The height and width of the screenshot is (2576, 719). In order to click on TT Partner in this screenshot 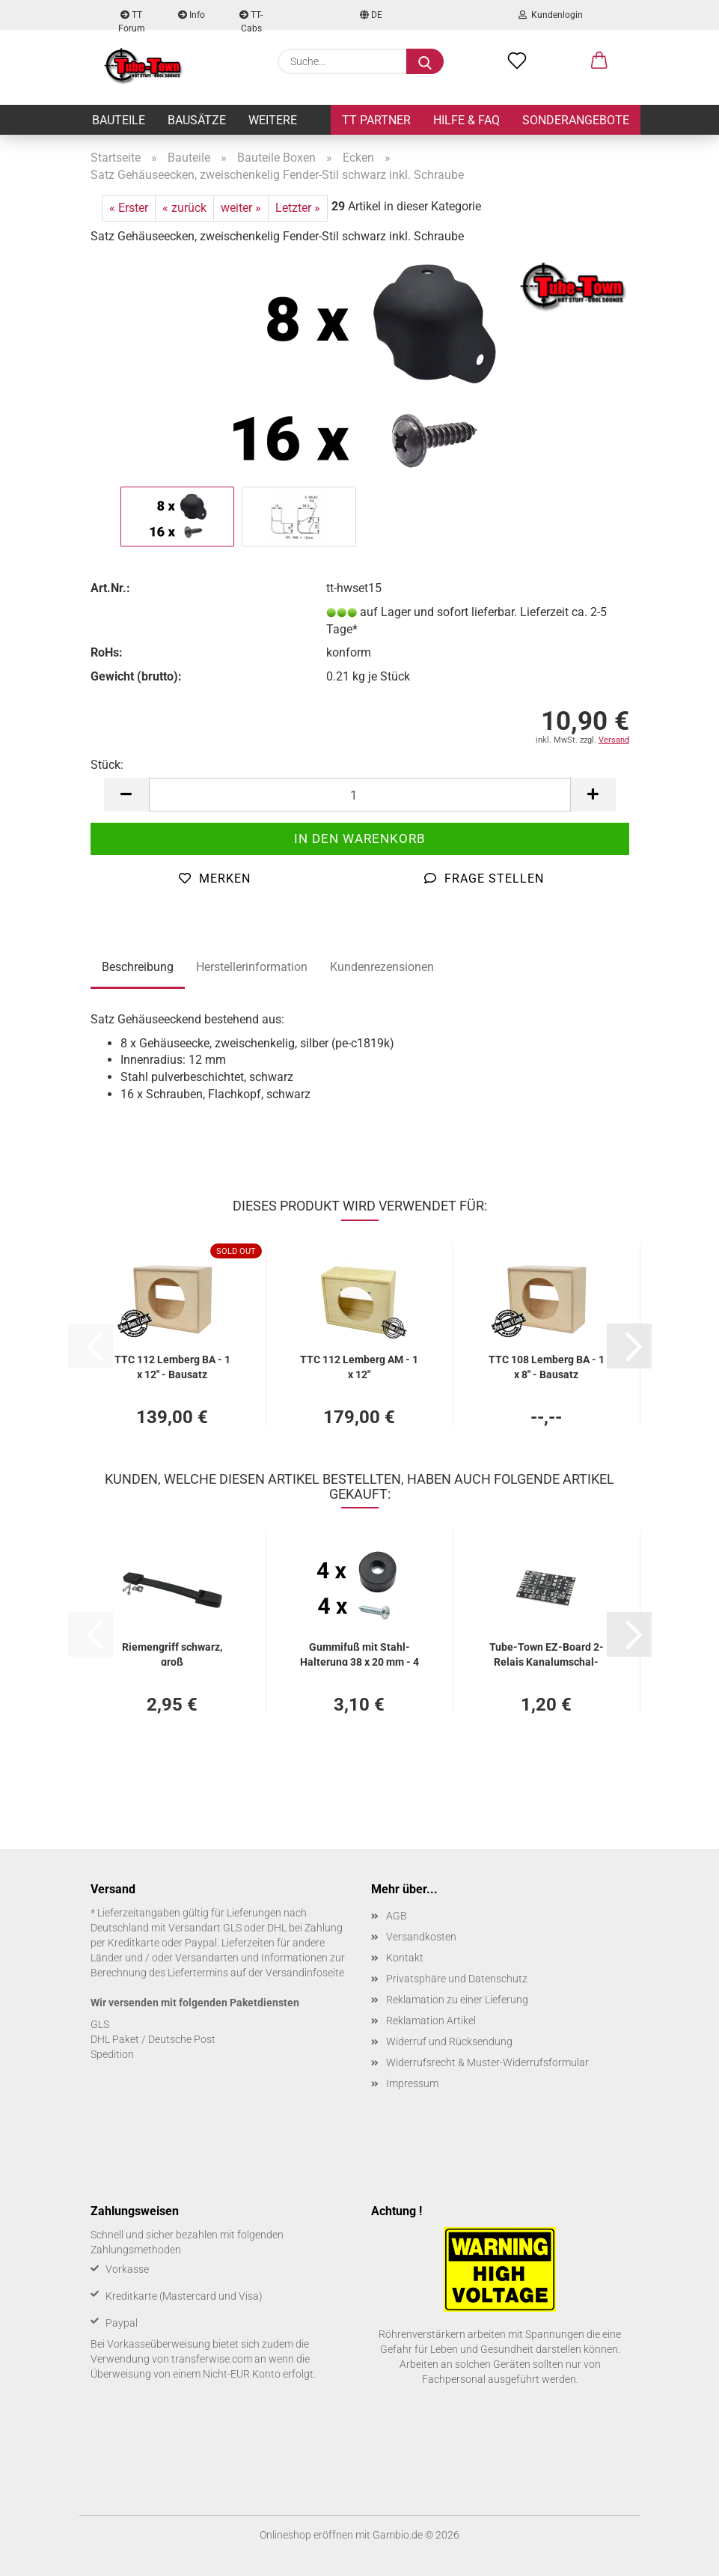, I will do `click(376, 120)`.